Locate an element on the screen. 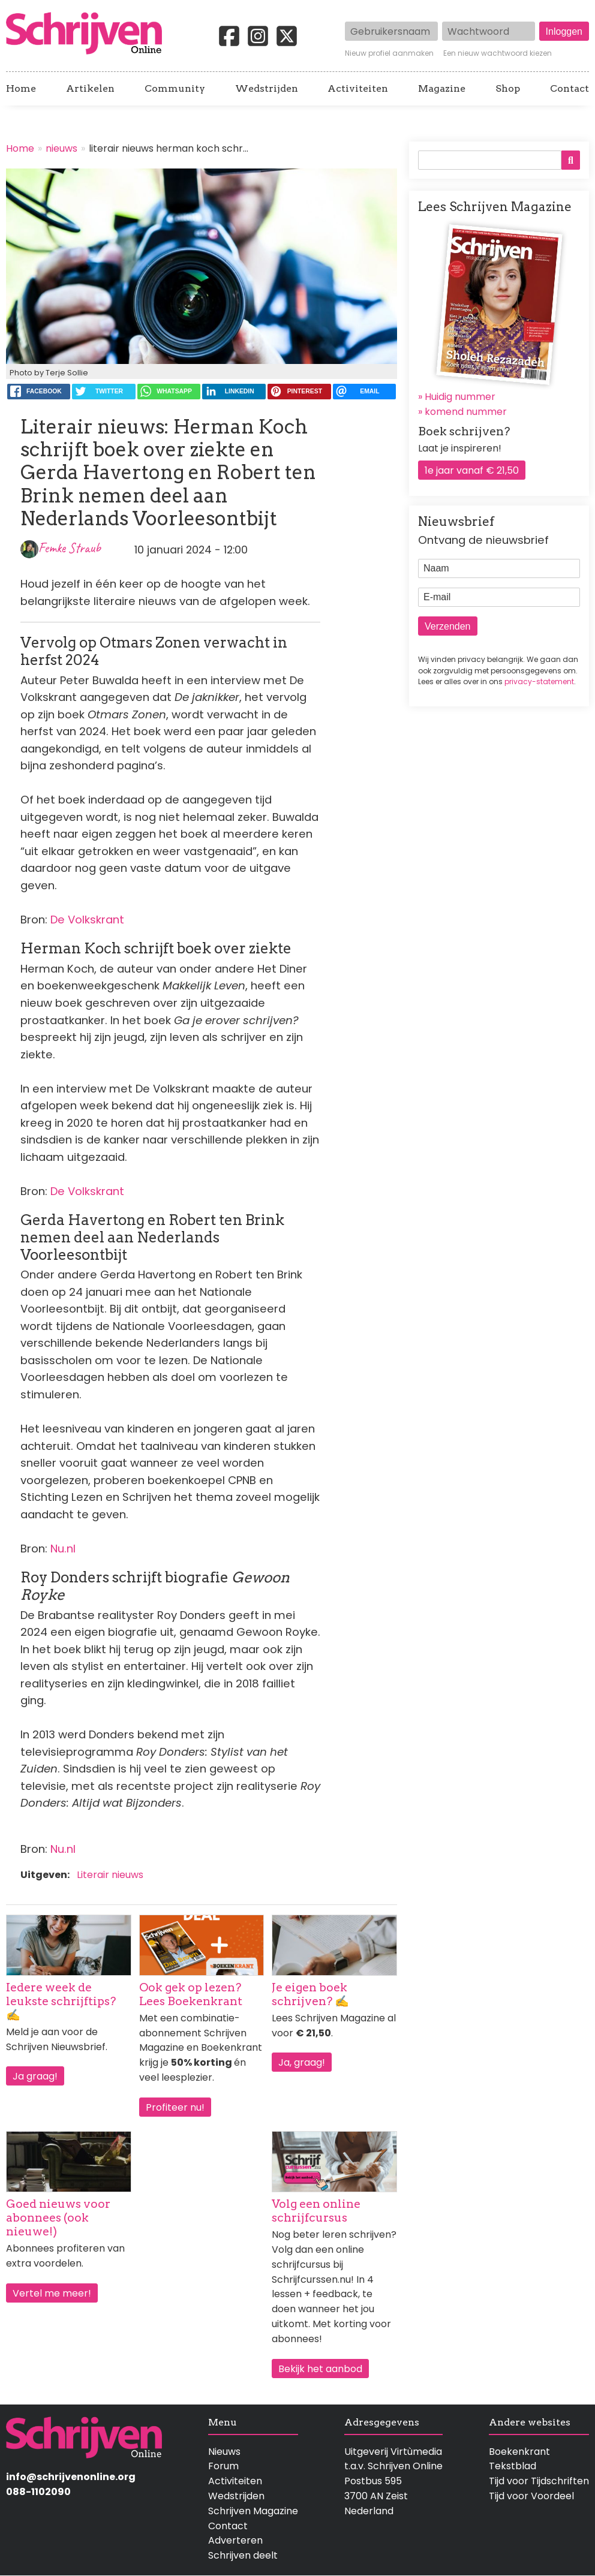  Literair nieuws is located at coordinates (110, 1875).